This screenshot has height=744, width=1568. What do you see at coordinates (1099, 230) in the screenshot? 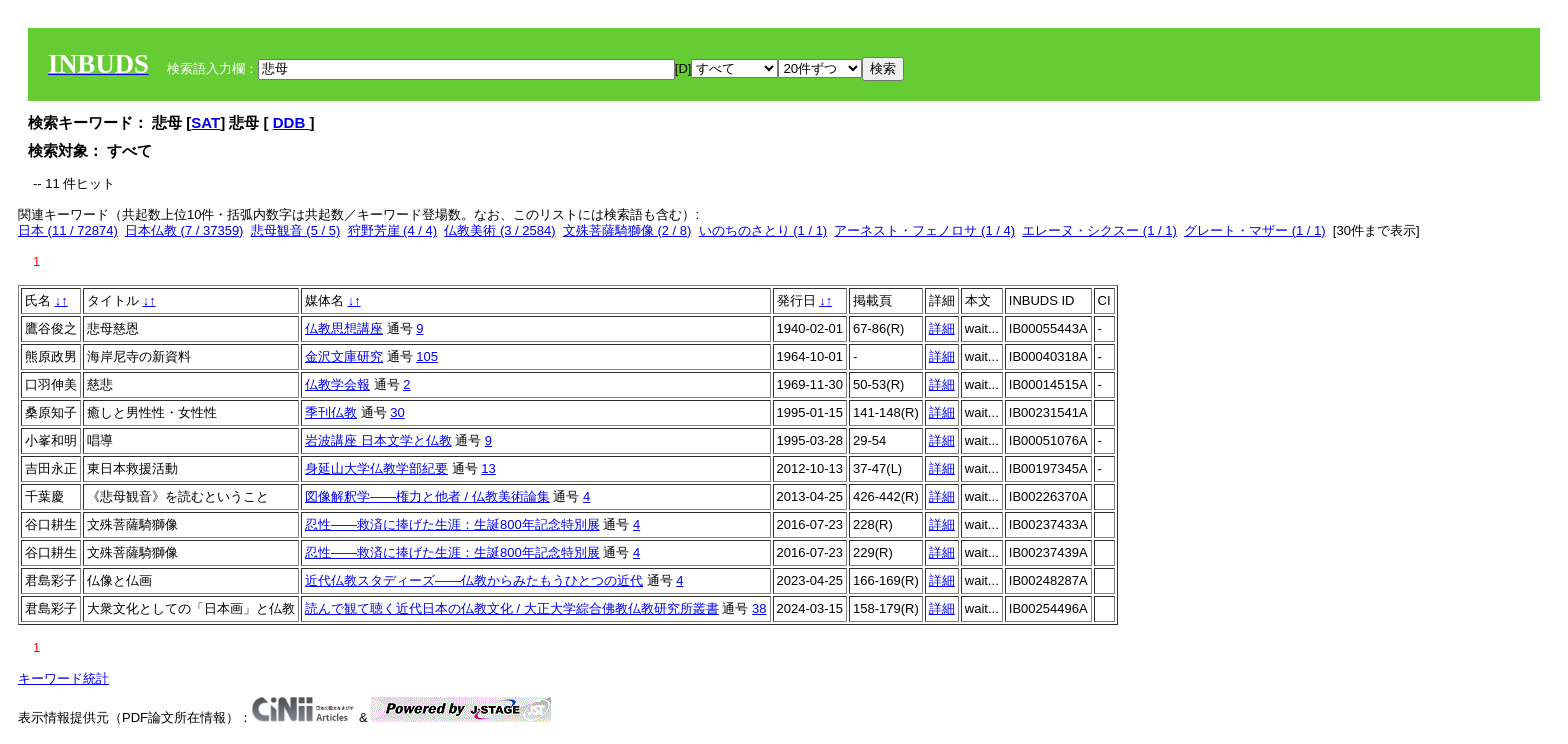
I see `エレーヌ・シクスー (1 / 1)` at bounding box center [1099, 230].